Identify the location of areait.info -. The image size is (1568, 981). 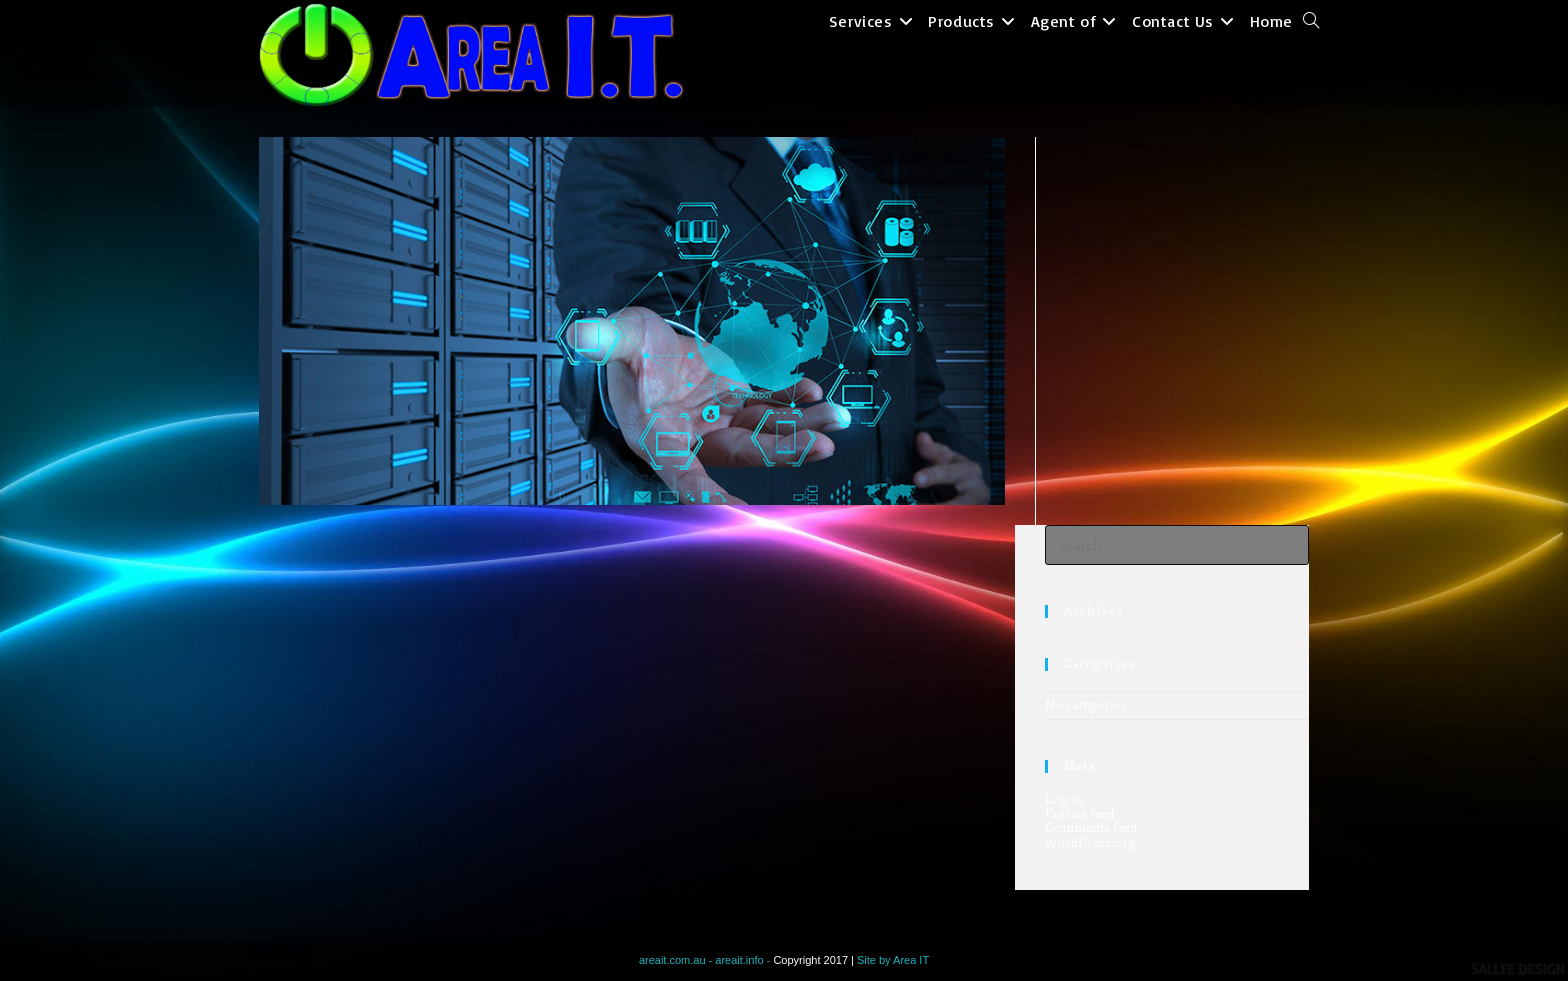
(744, 960).